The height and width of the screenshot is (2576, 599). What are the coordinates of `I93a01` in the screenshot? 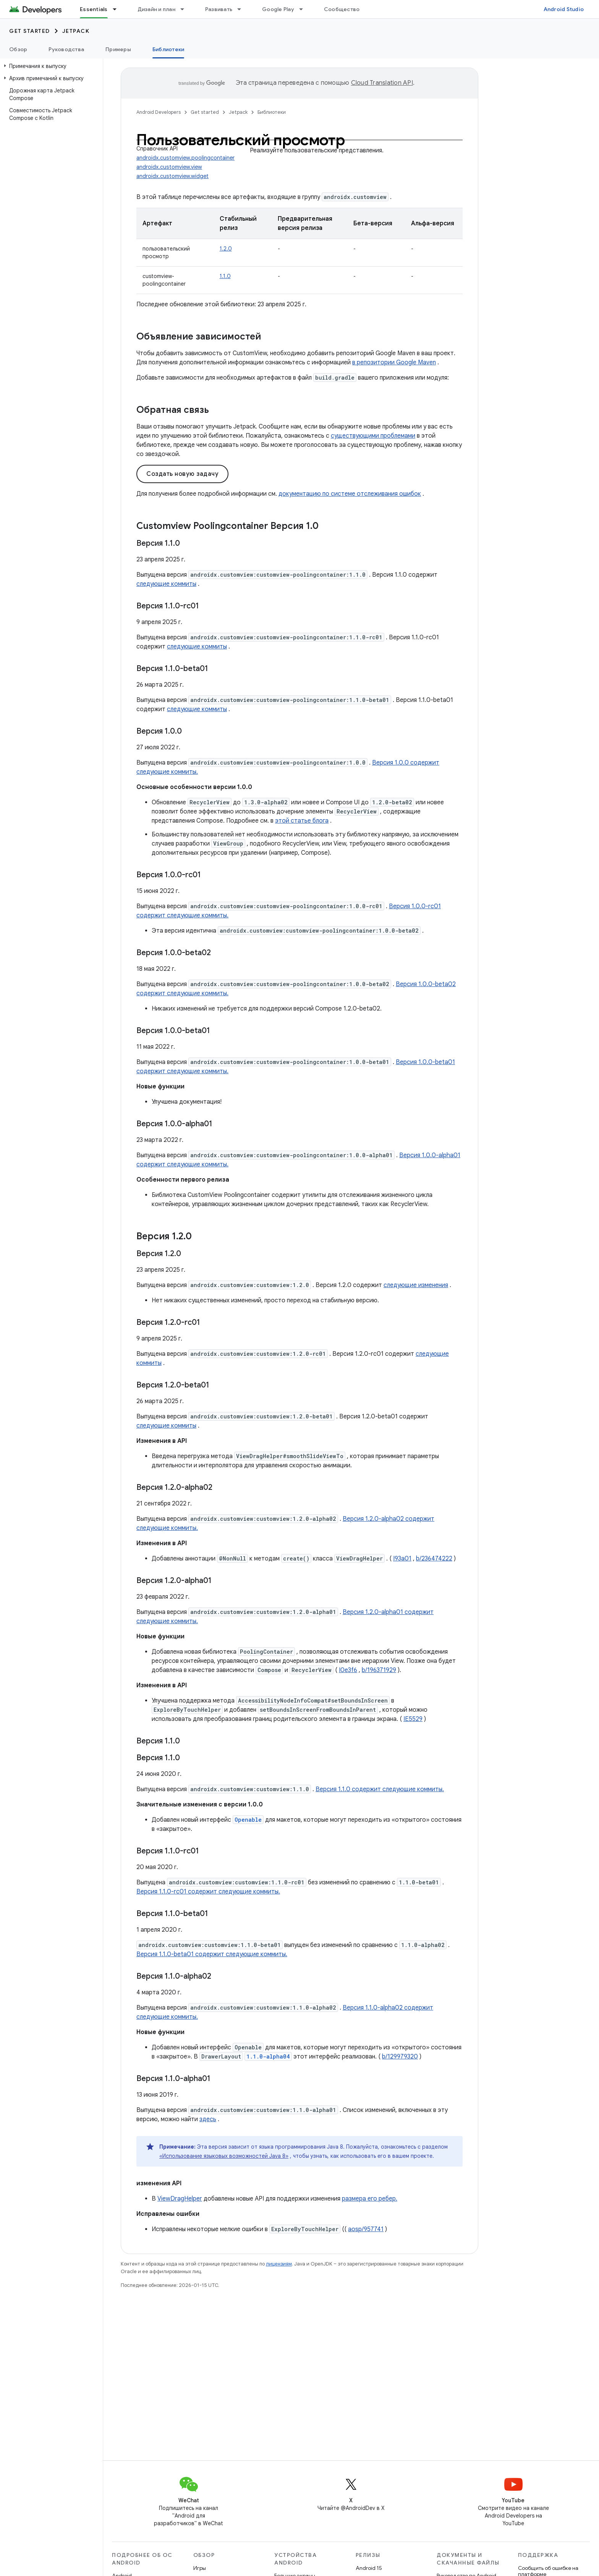 It's located at (402, 1558).